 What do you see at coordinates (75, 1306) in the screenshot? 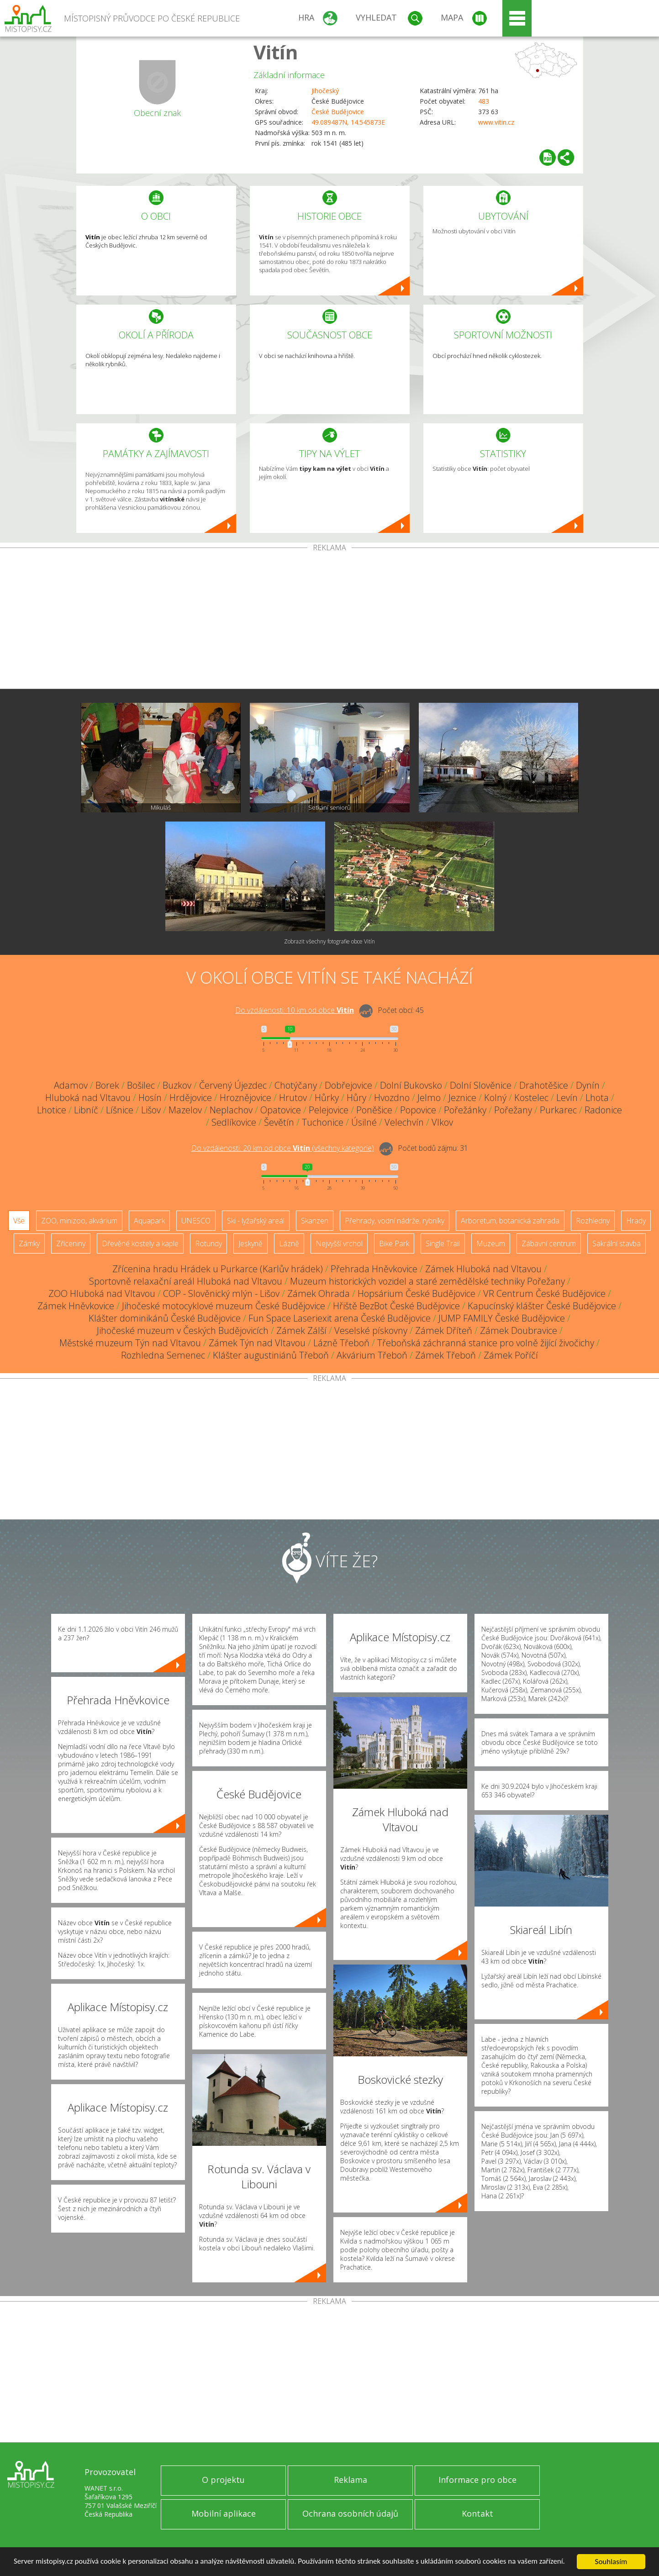
I see `Zámek Hněvkovice` at bounding box center [75, 1306].